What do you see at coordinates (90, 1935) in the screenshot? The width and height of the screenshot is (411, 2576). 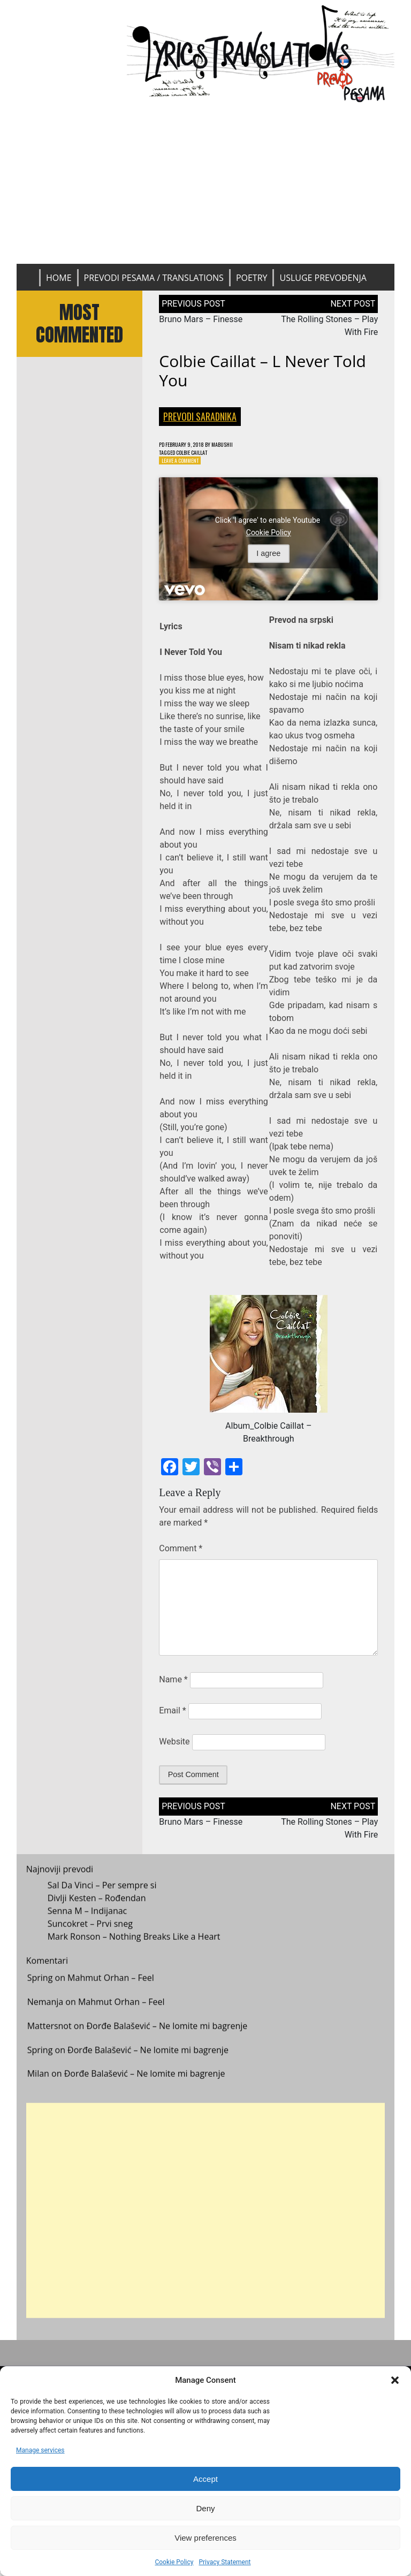 I see `Suncokret – Prvi sneg` at bounding box center [90, 1935].